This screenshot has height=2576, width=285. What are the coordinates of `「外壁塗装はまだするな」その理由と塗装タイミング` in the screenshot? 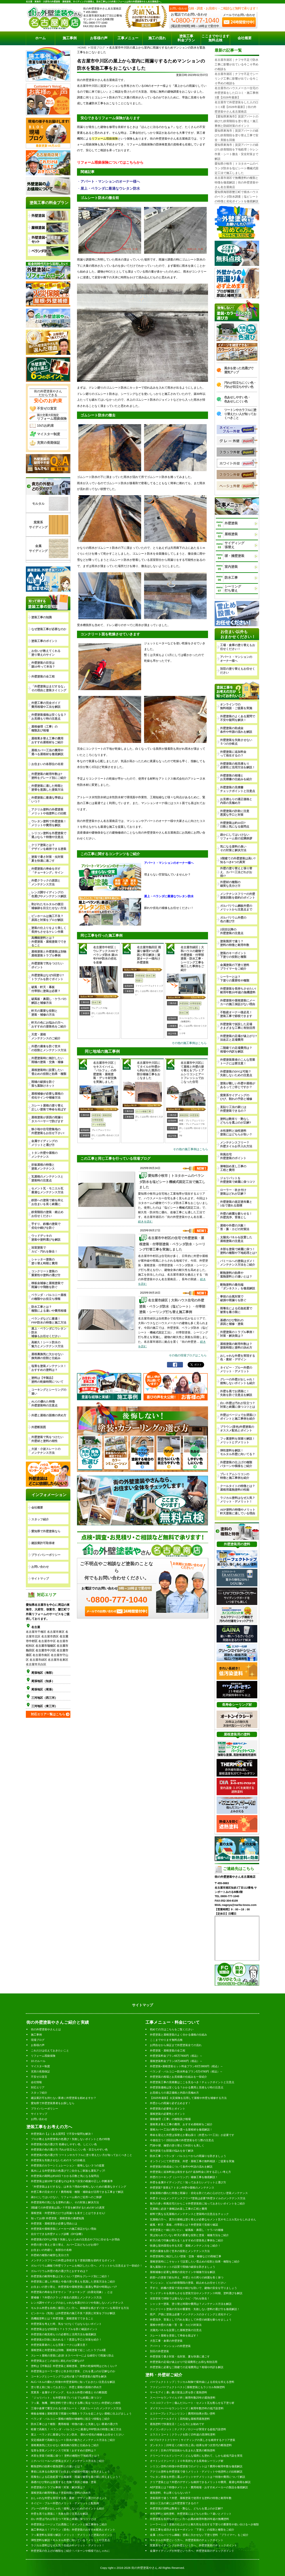 It's located at (48, 688).